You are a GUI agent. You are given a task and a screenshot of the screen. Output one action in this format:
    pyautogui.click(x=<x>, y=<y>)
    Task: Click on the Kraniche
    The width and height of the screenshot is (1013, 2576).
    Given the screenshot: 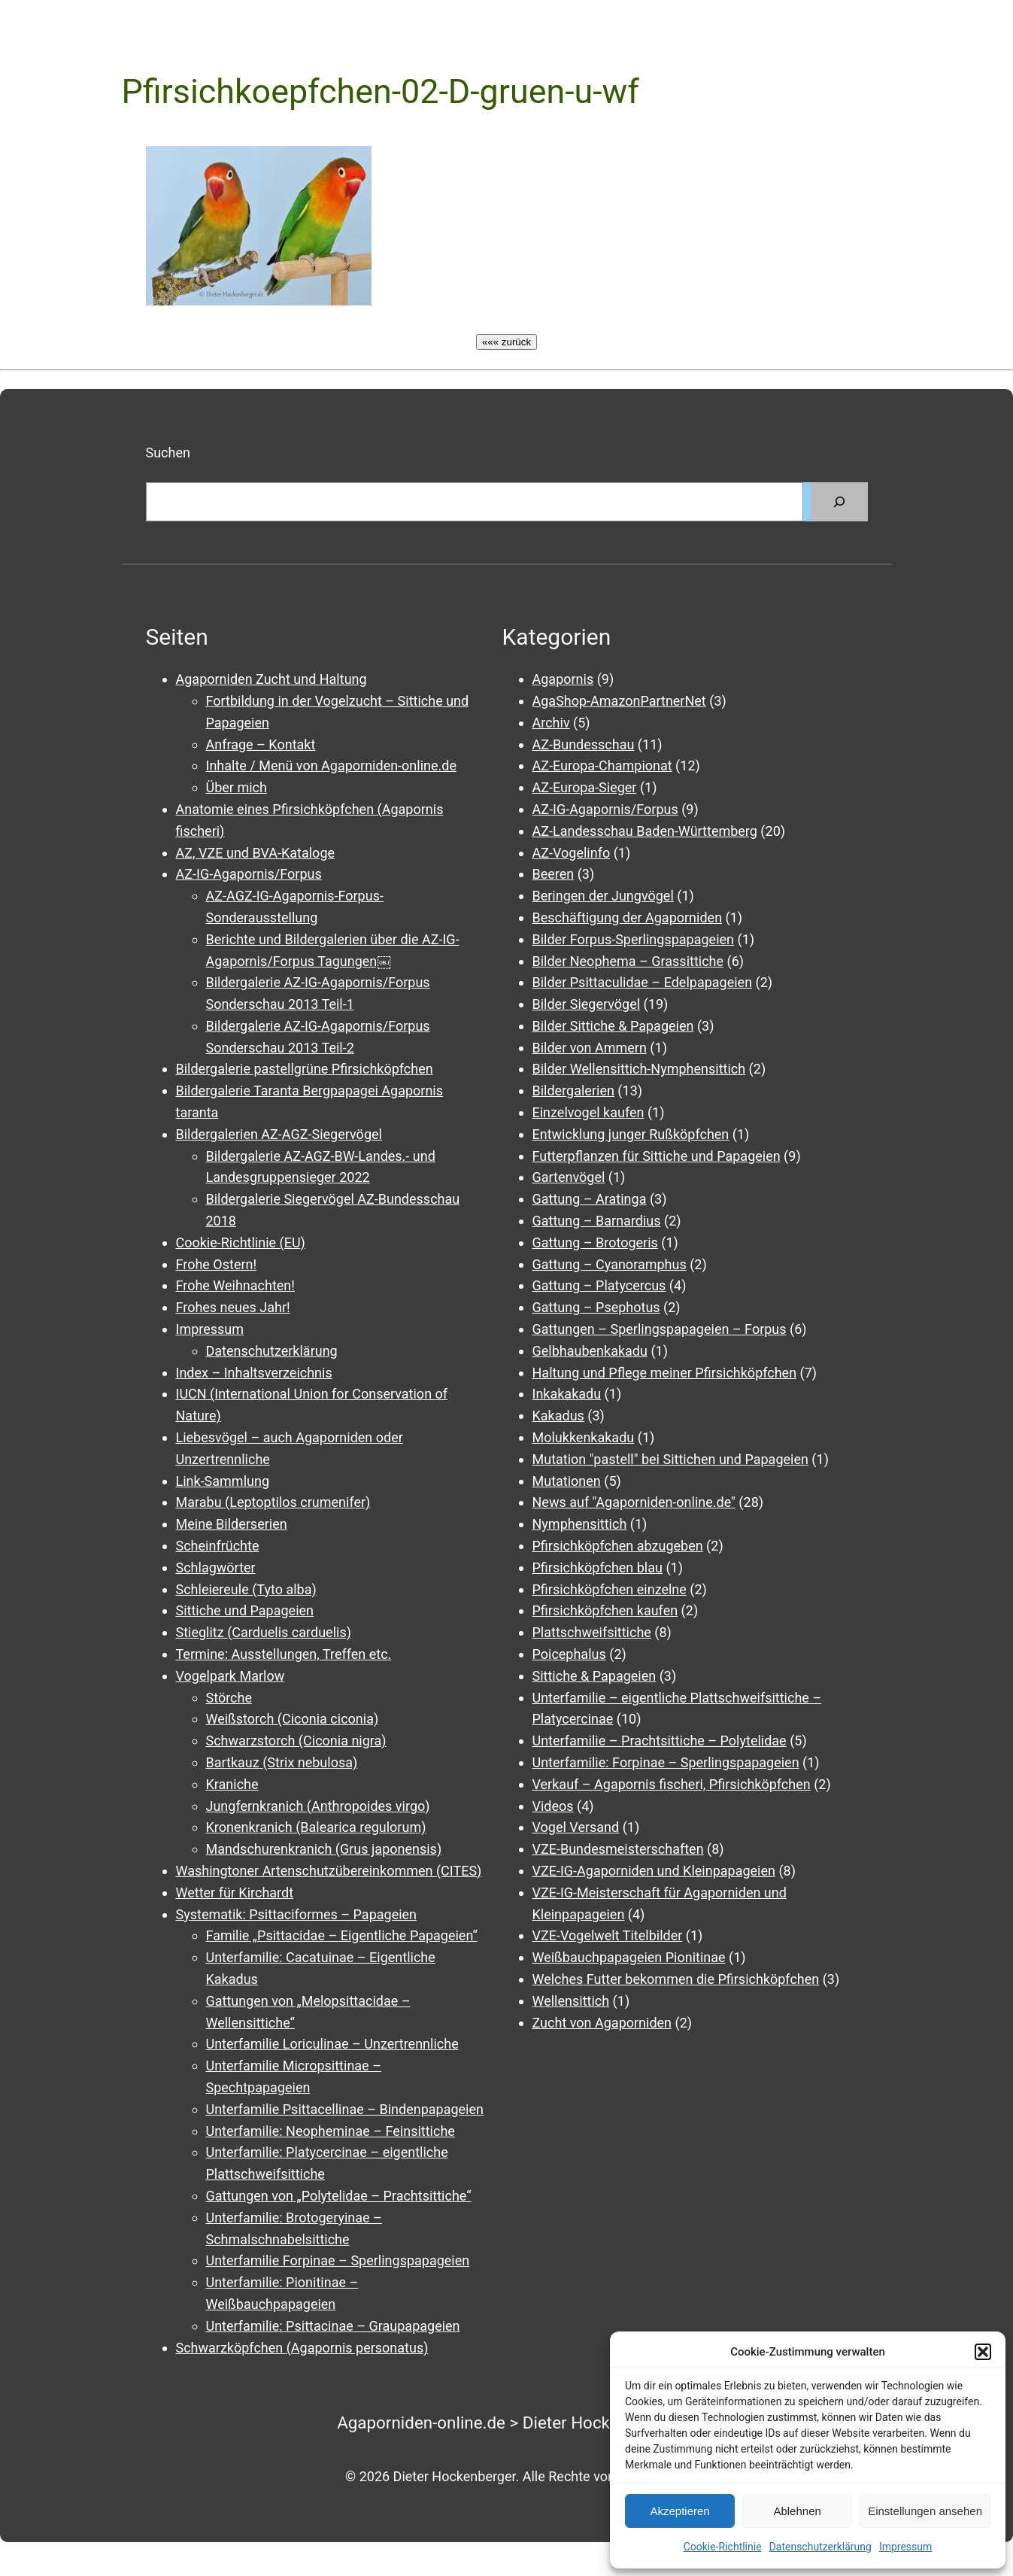 What is the action you would take?
    pyautogui.click(x=232, y=1784)
    